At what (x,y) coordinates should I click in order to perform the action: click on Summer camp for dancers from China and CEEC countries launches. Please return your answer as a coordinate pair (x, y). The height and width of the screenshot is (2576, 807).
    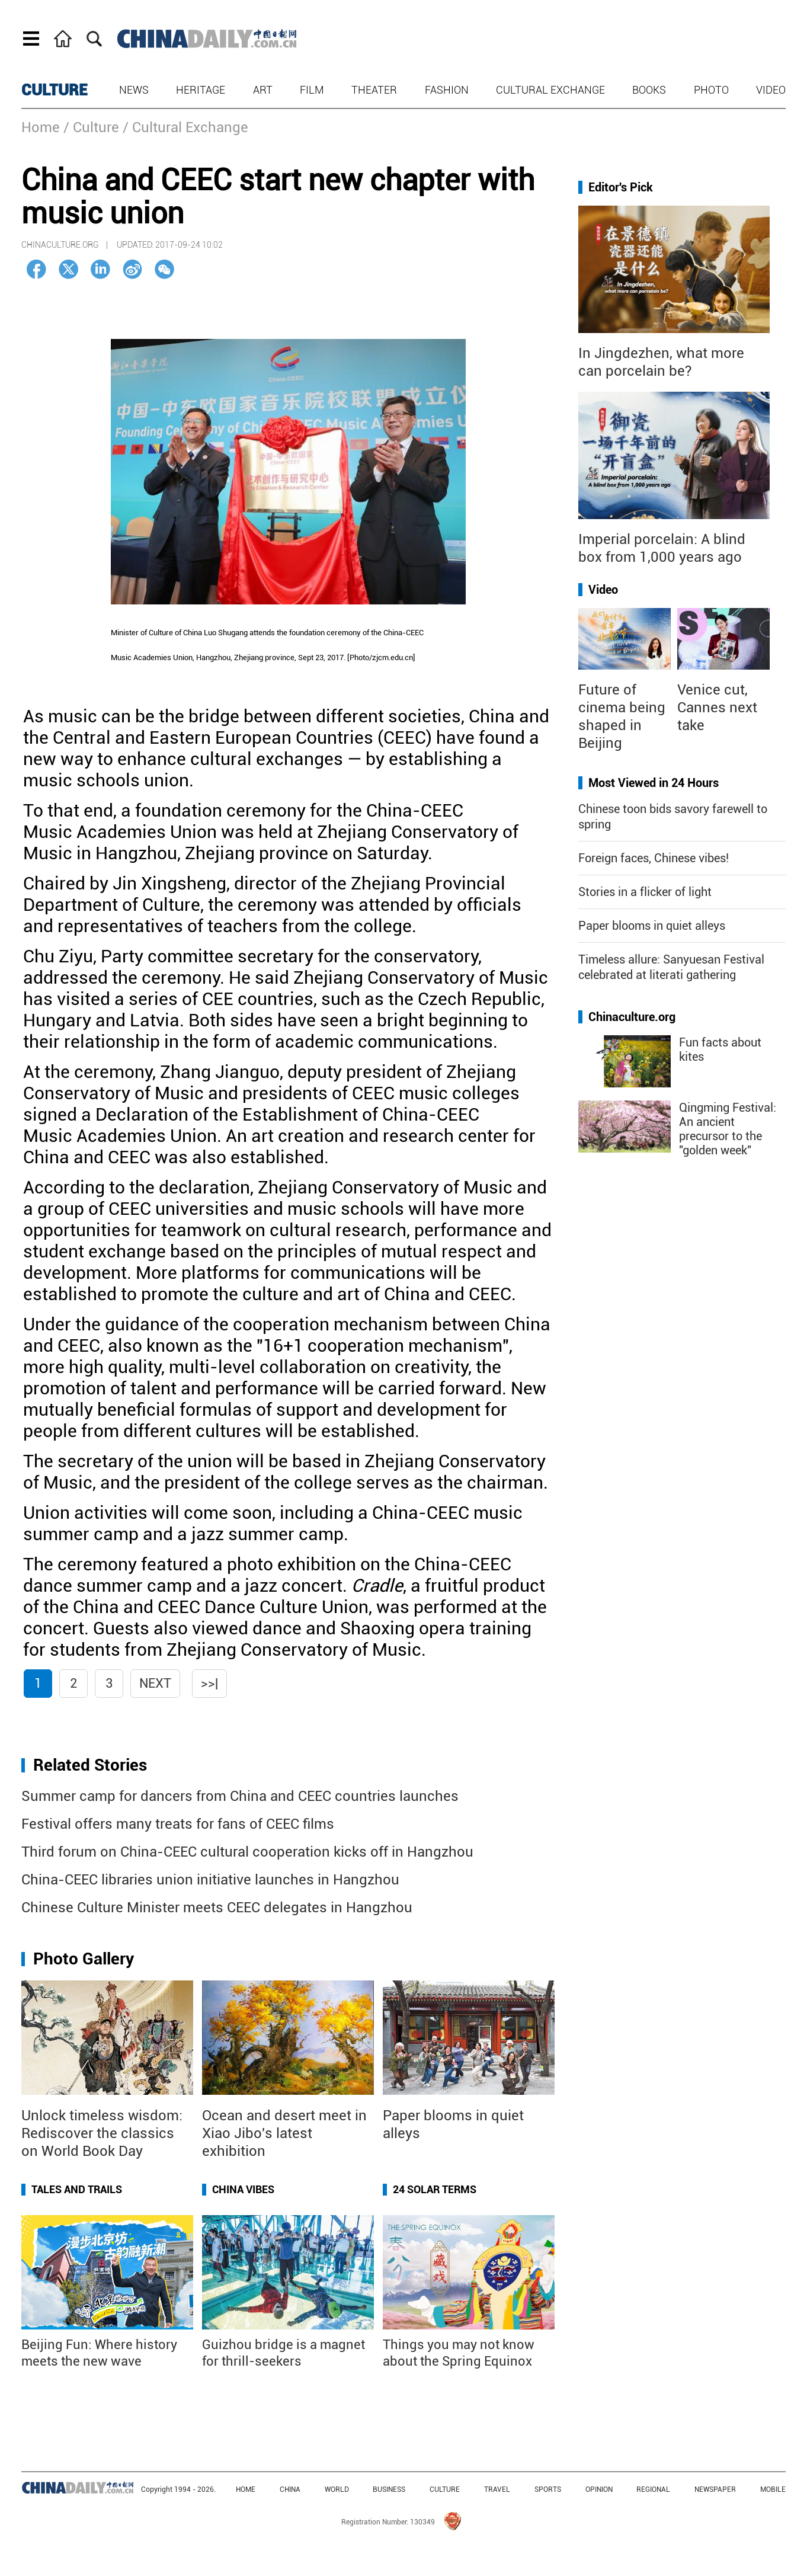
    Looking at the image, I should click on (240, 1796).